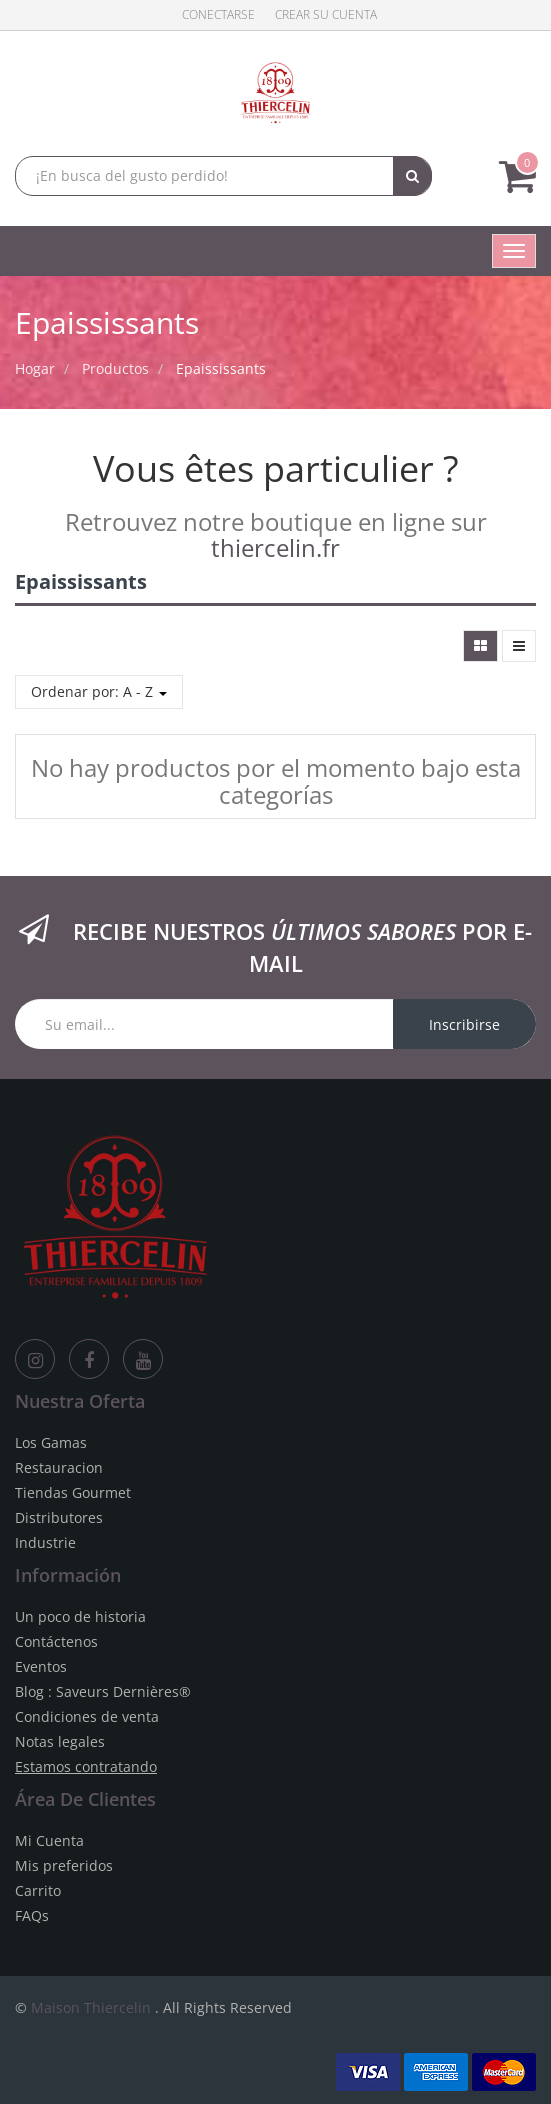  I want to click on Eventos, so click(41, 1666).